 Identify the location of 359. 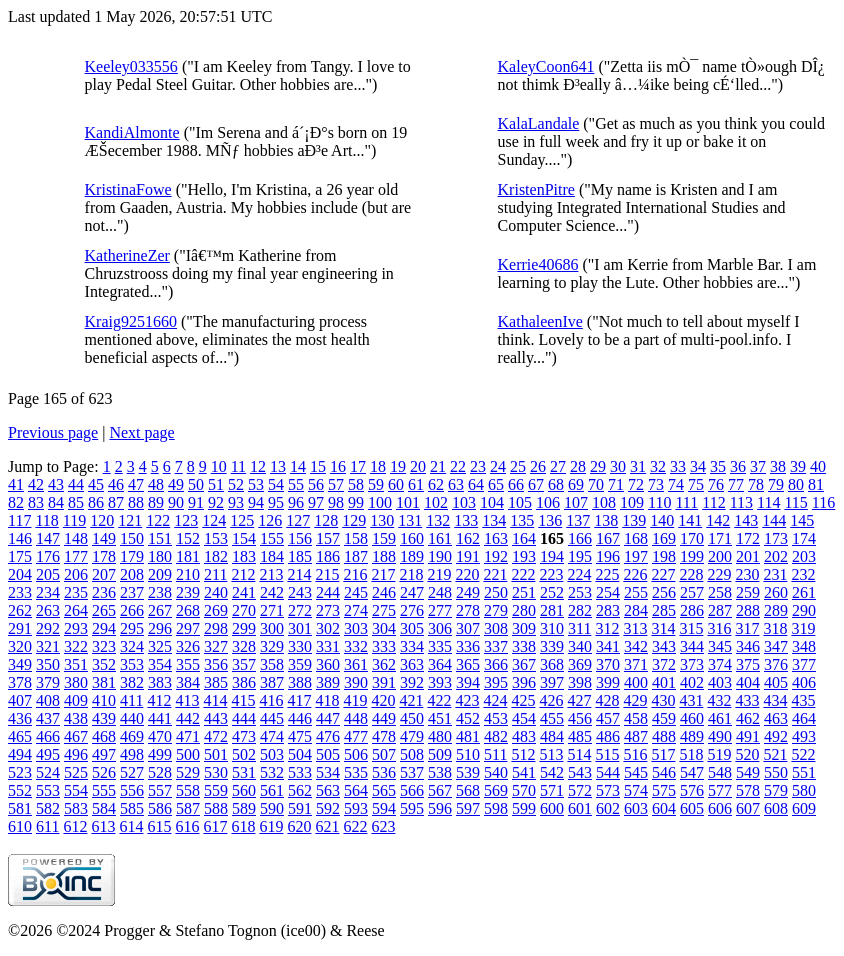
(300, 664).